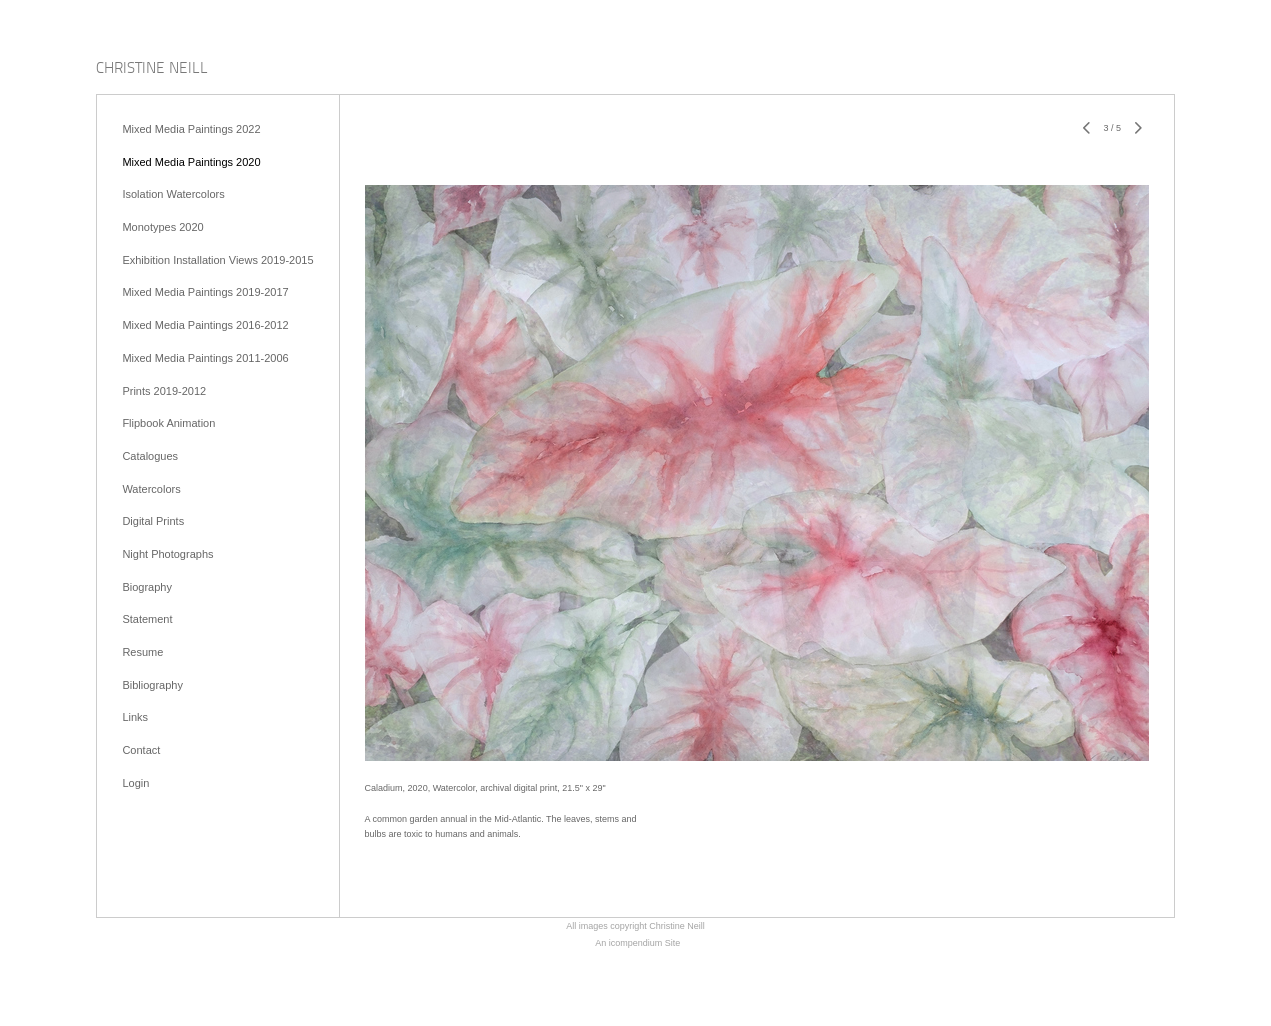  What do you see at coordinates (167, 554) in the screenshot?
I see `Night Photographs` at bounding box center [167, 554].